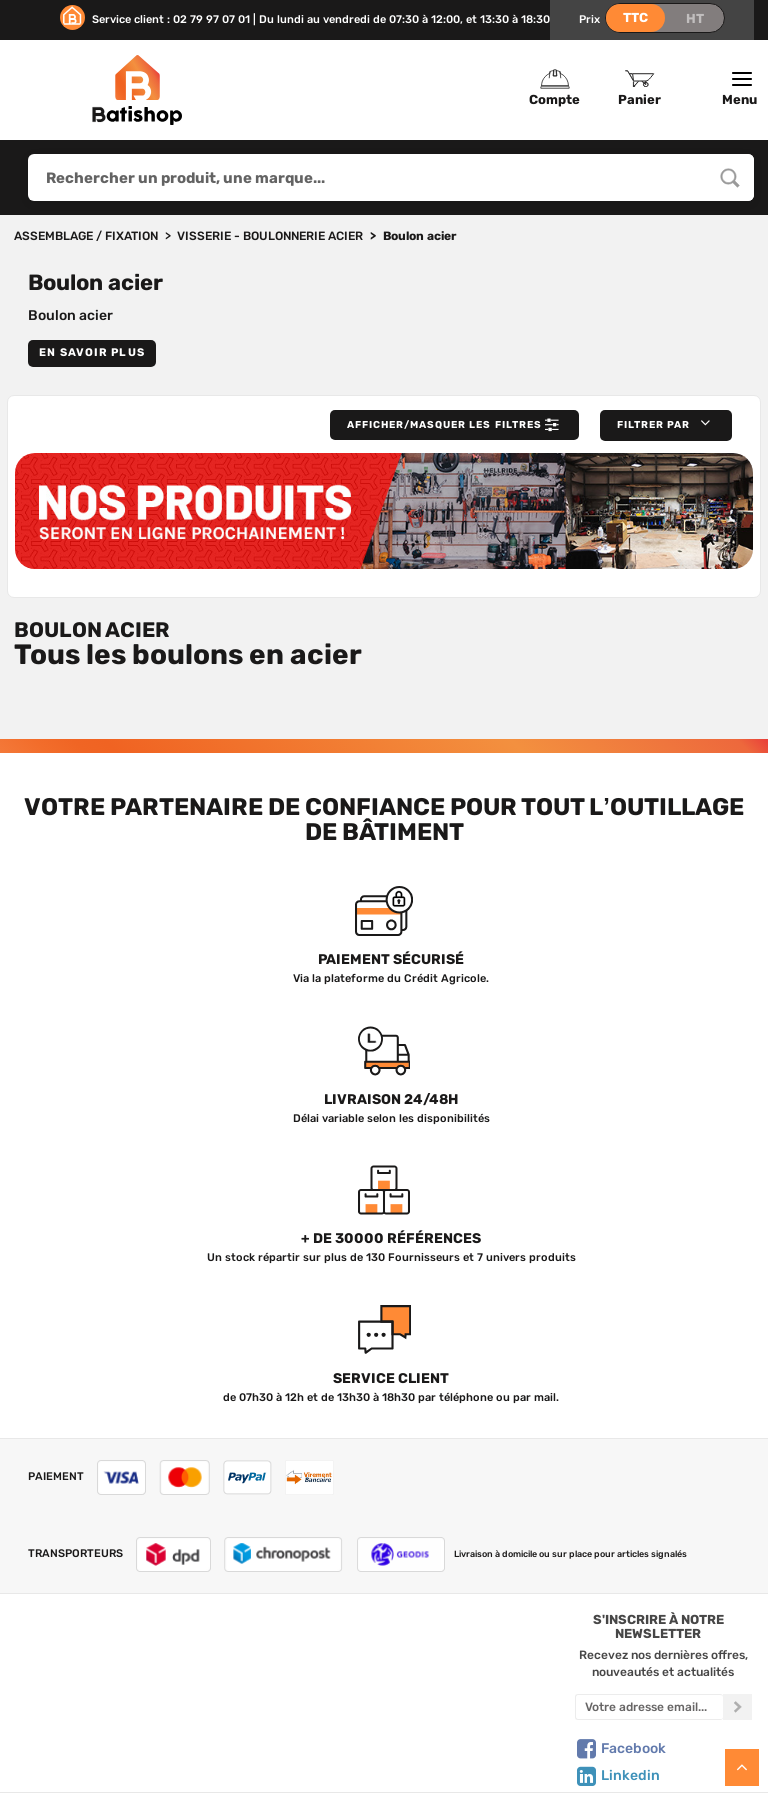  I want to click on Menu, so click(742, 89).